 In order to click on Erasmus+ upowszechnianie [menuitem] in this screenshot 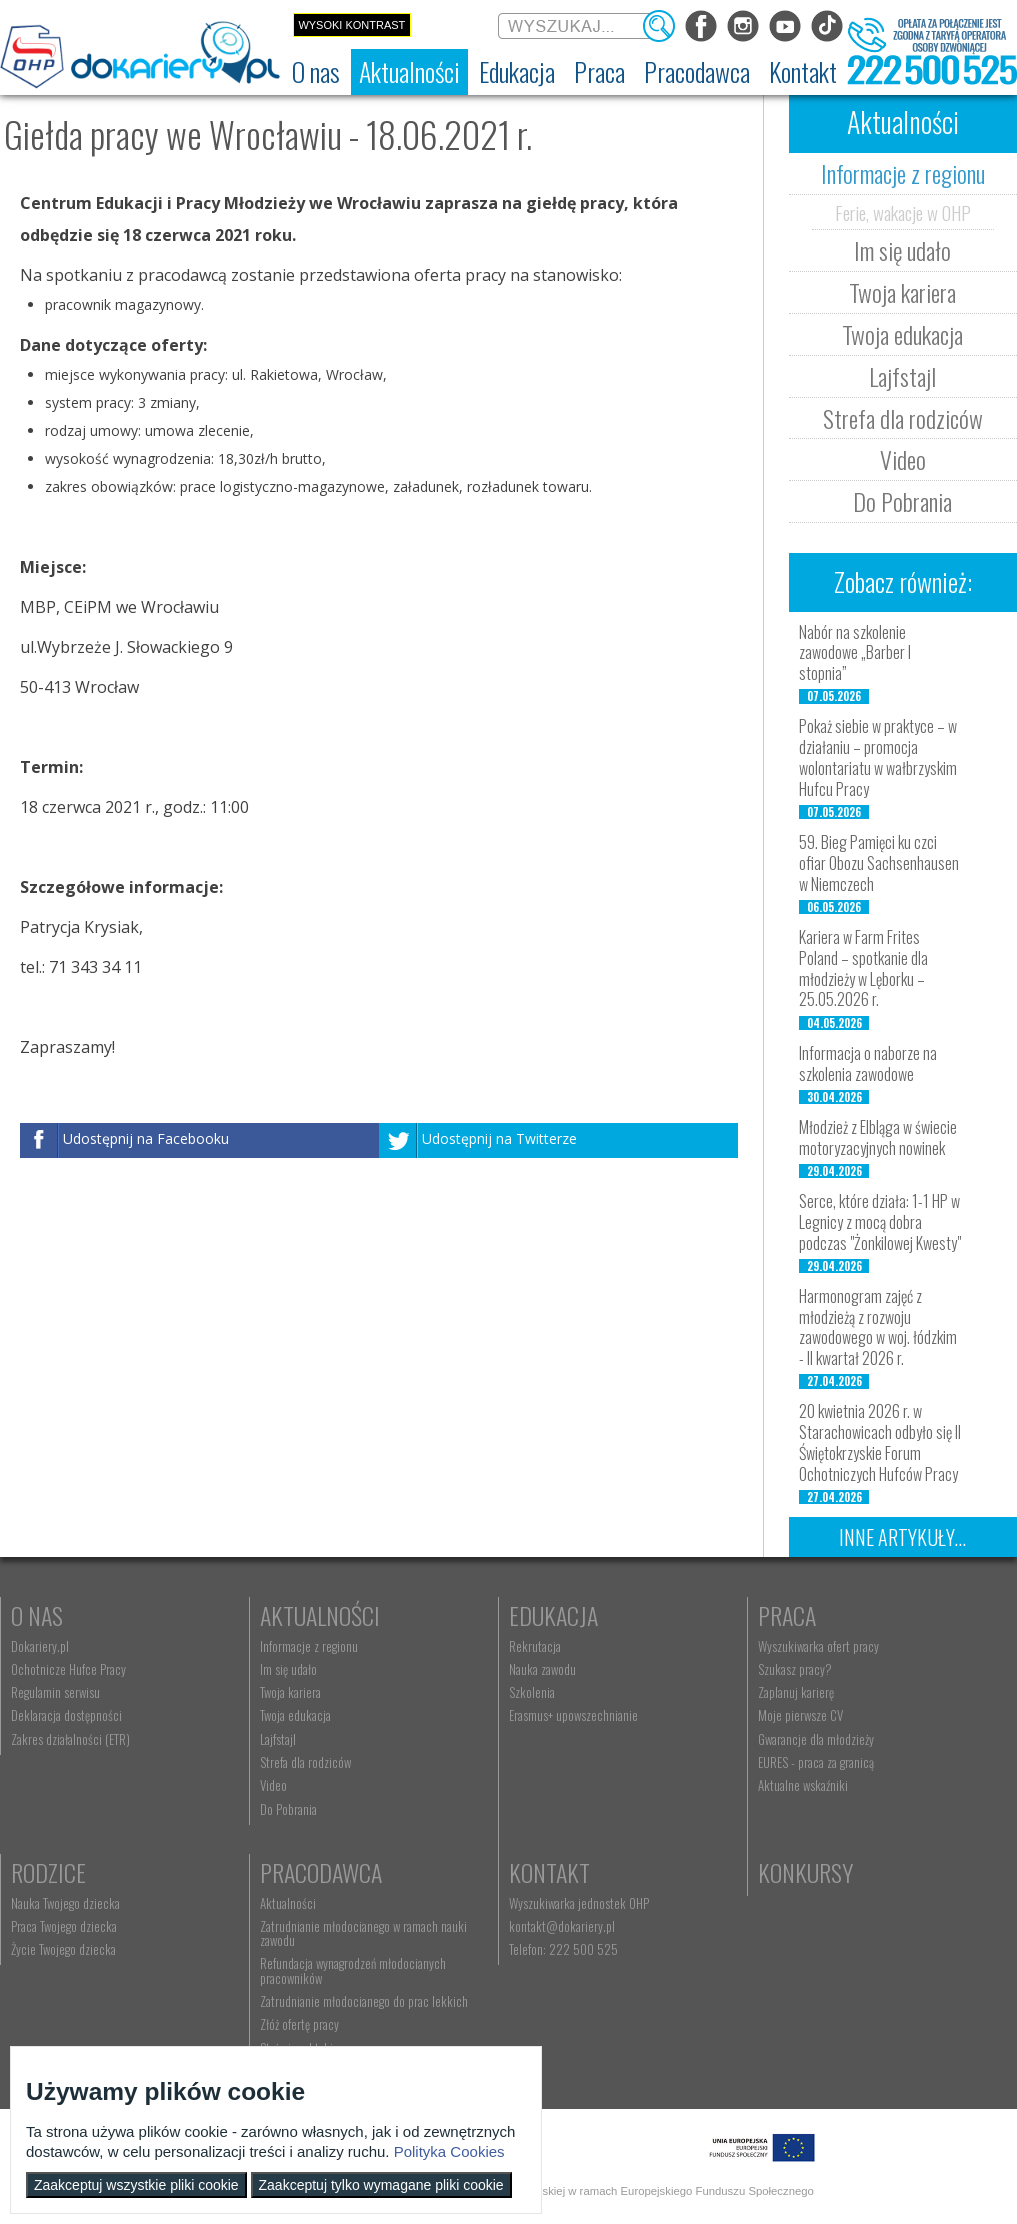, I will do `click(573, 1715)`.